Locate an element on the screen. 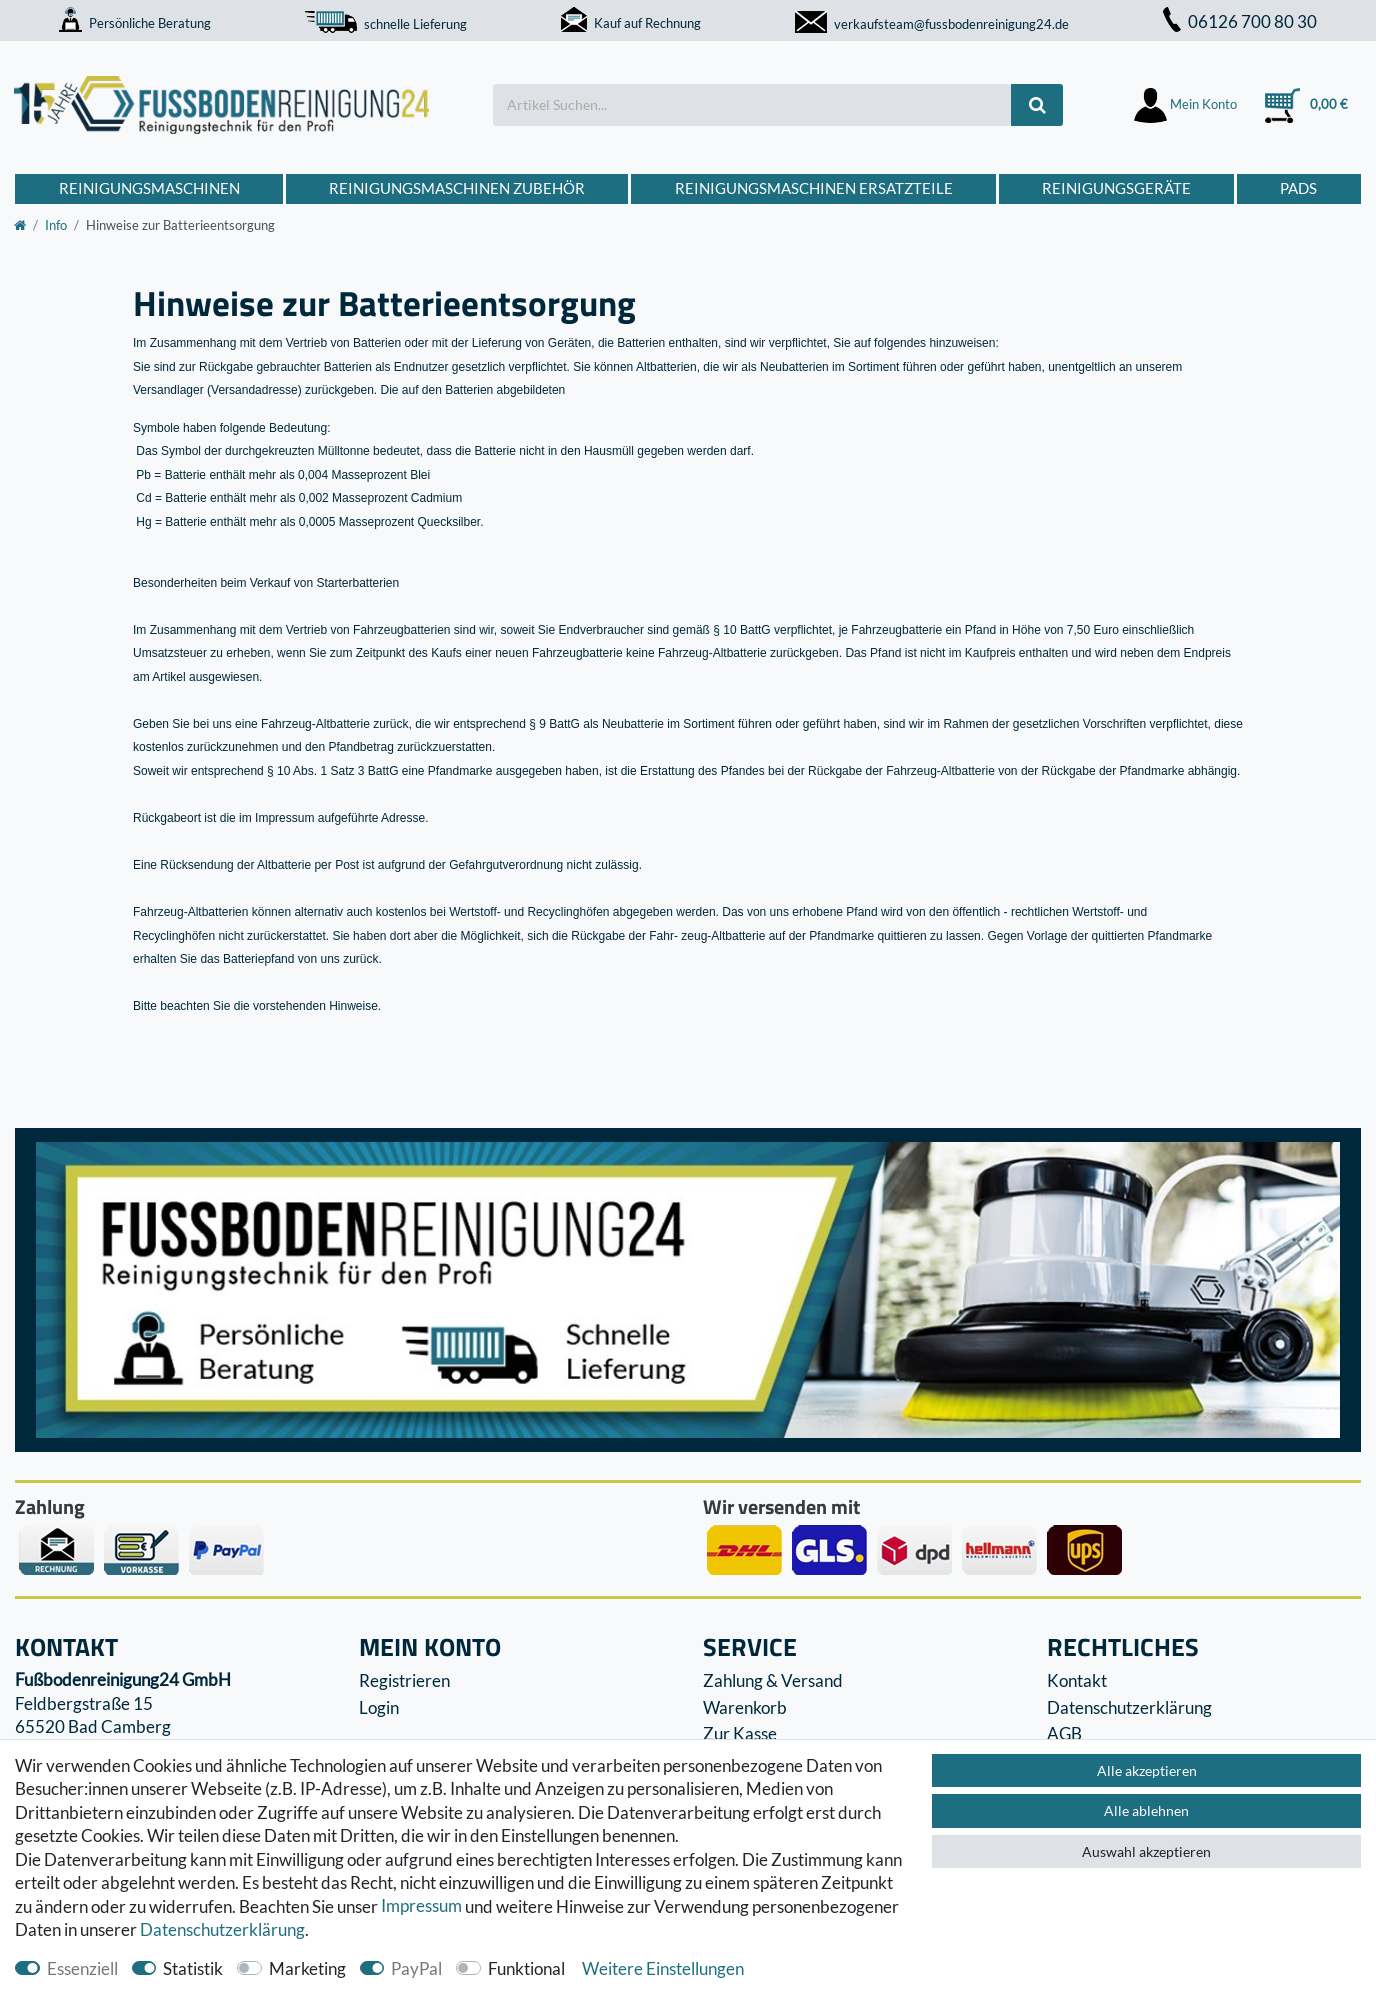 The height and width of the screenshot is (1996, 1376). Marketing is located at coordinates (307, 1968).